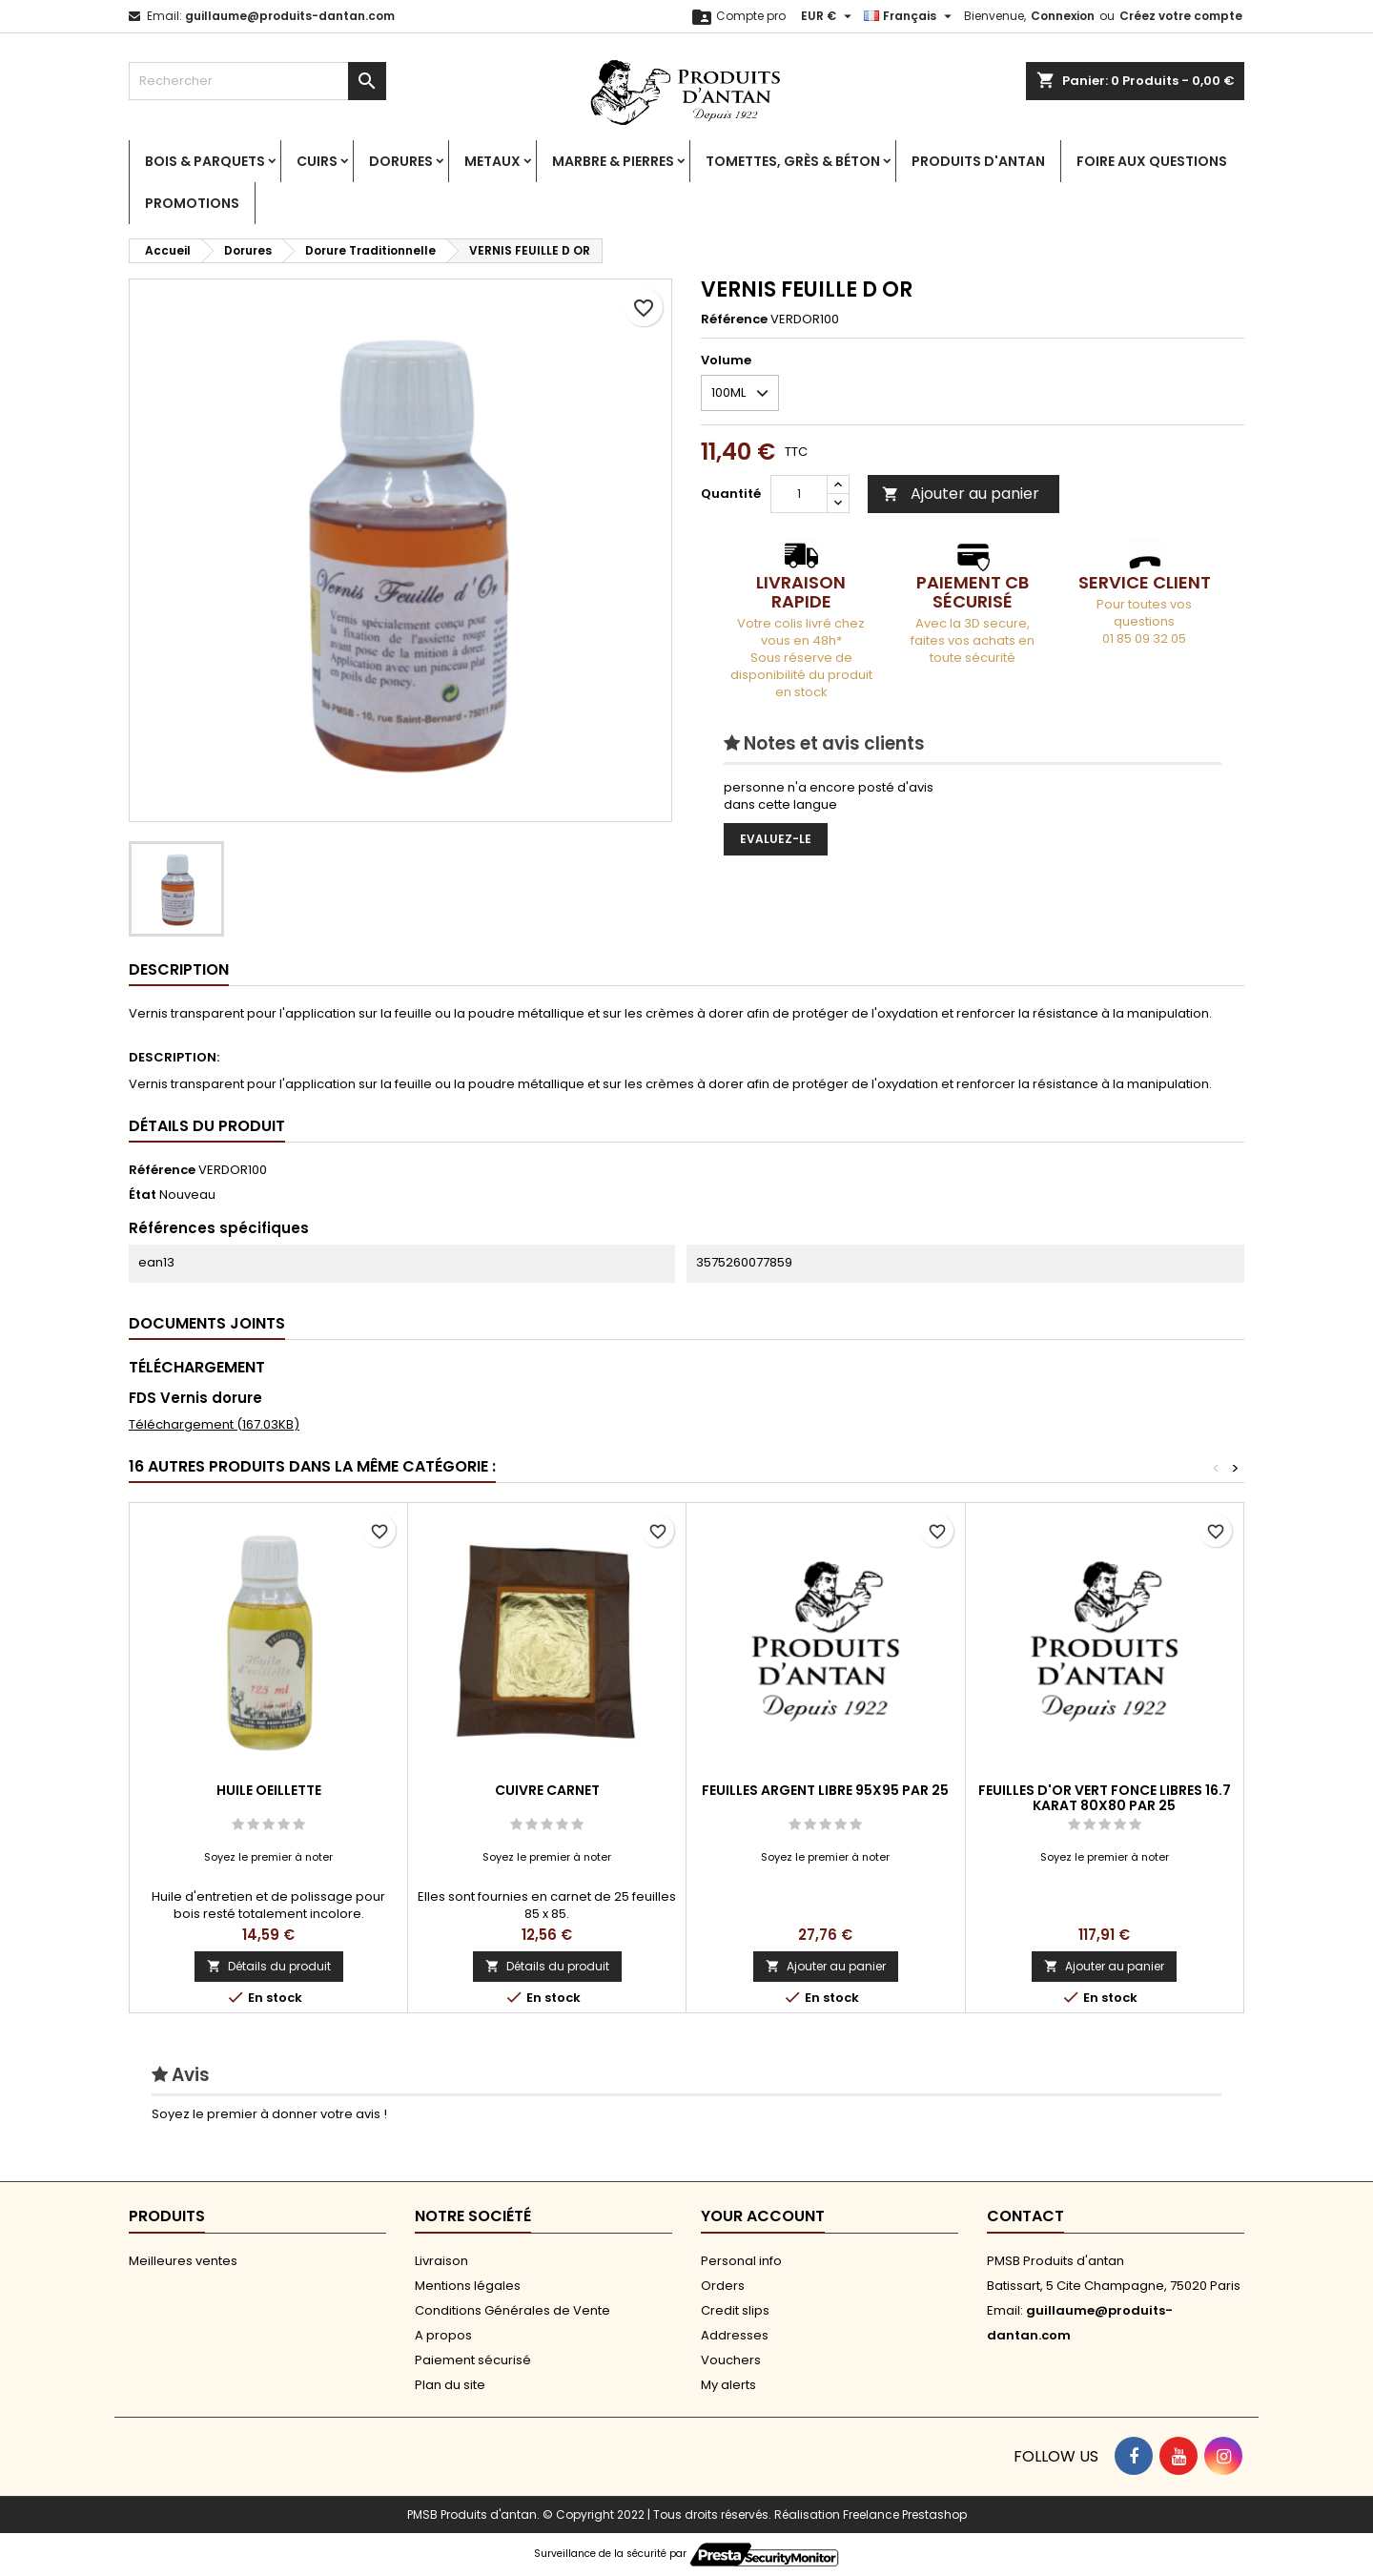  Describe the element at coordinates (828, 16) in the screenshot. I see `[Sélecteur de devise]` at that location.